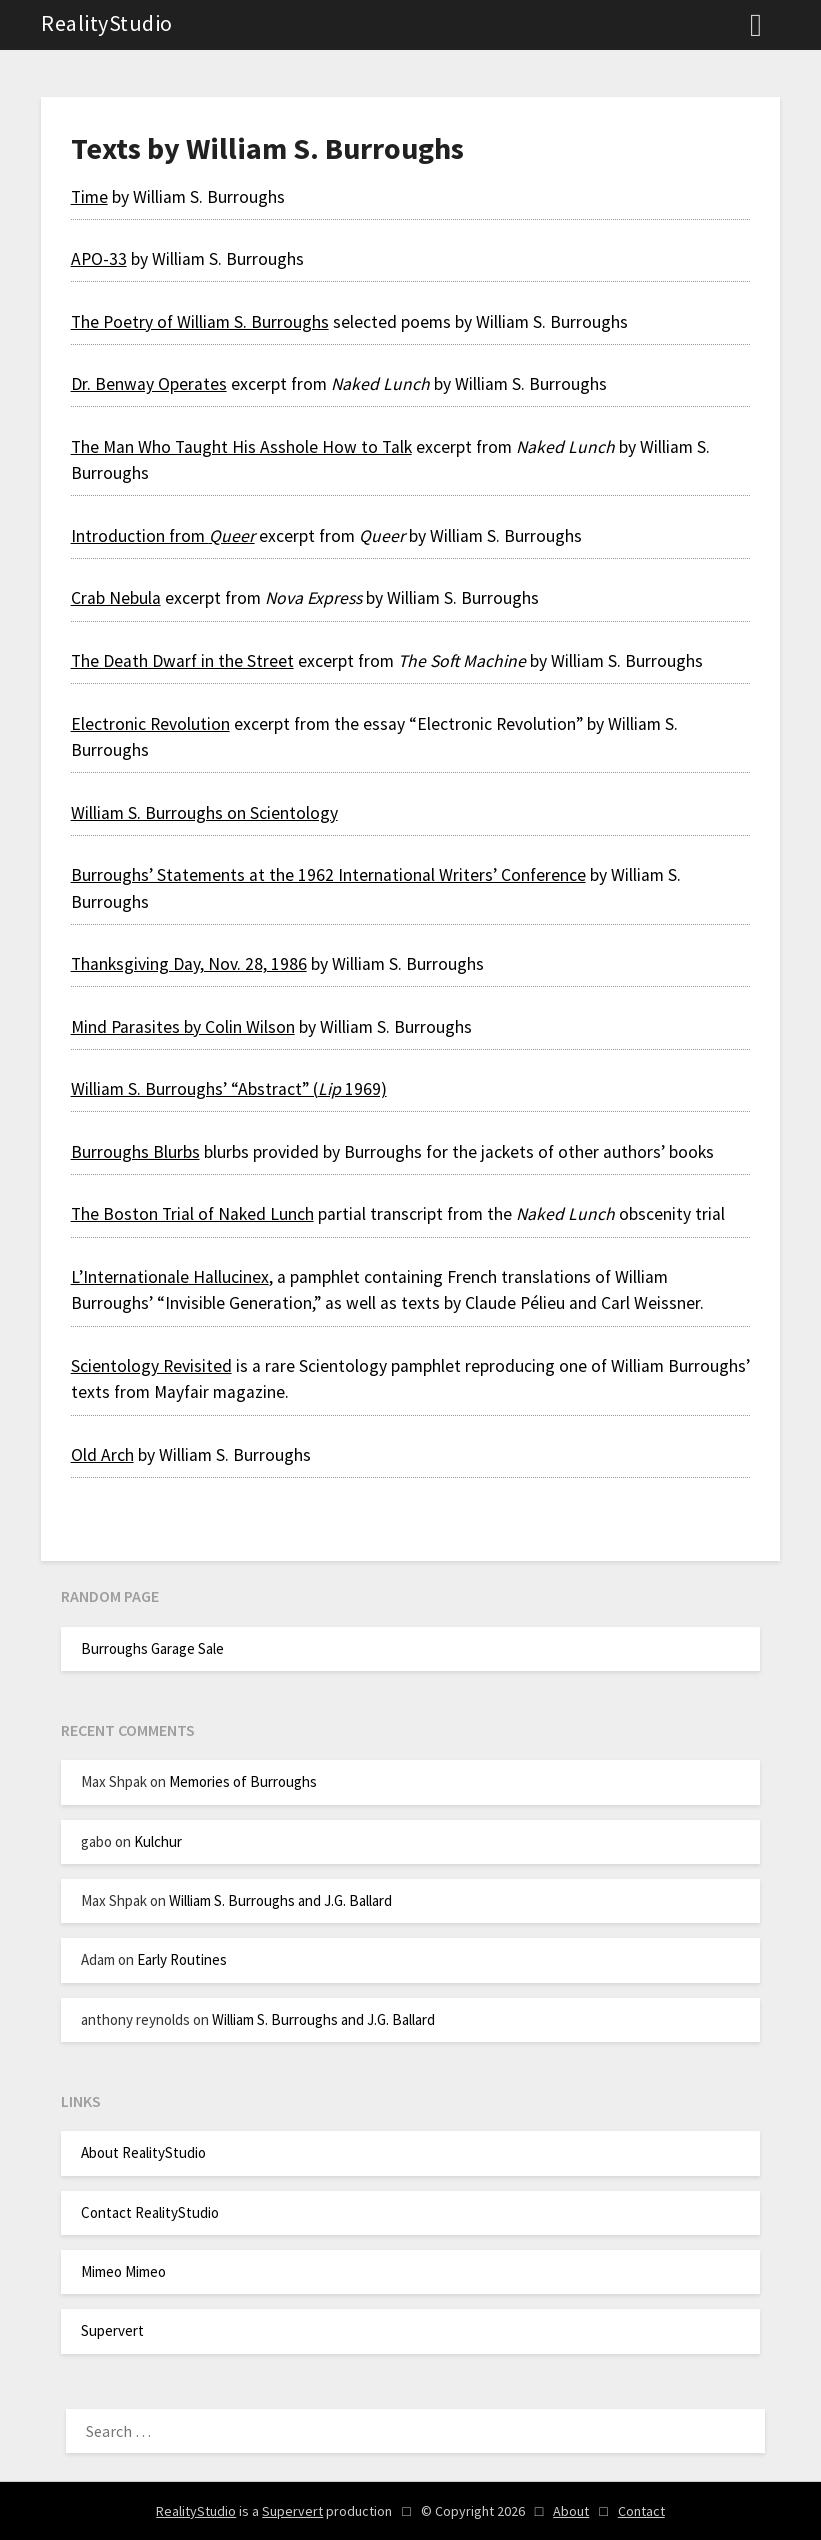 Image resolution: width=821 pixels, height=2540 pixels. I want to click on Dr. Benway Operates, so click(149, 384).